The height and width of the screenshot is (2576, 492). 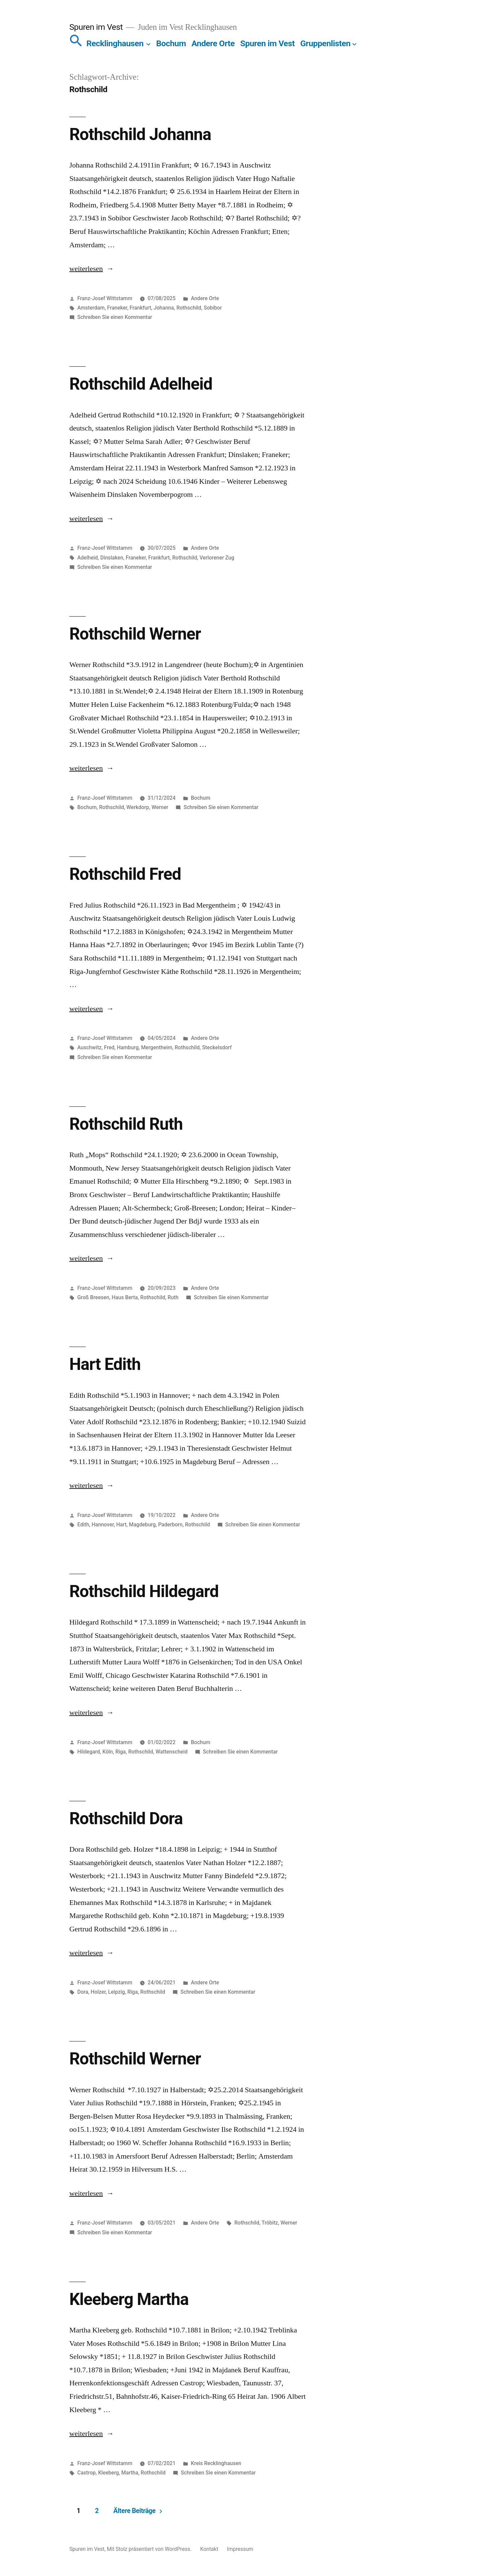 I want to click on Hart Edith, so click(x=105, y=1364).